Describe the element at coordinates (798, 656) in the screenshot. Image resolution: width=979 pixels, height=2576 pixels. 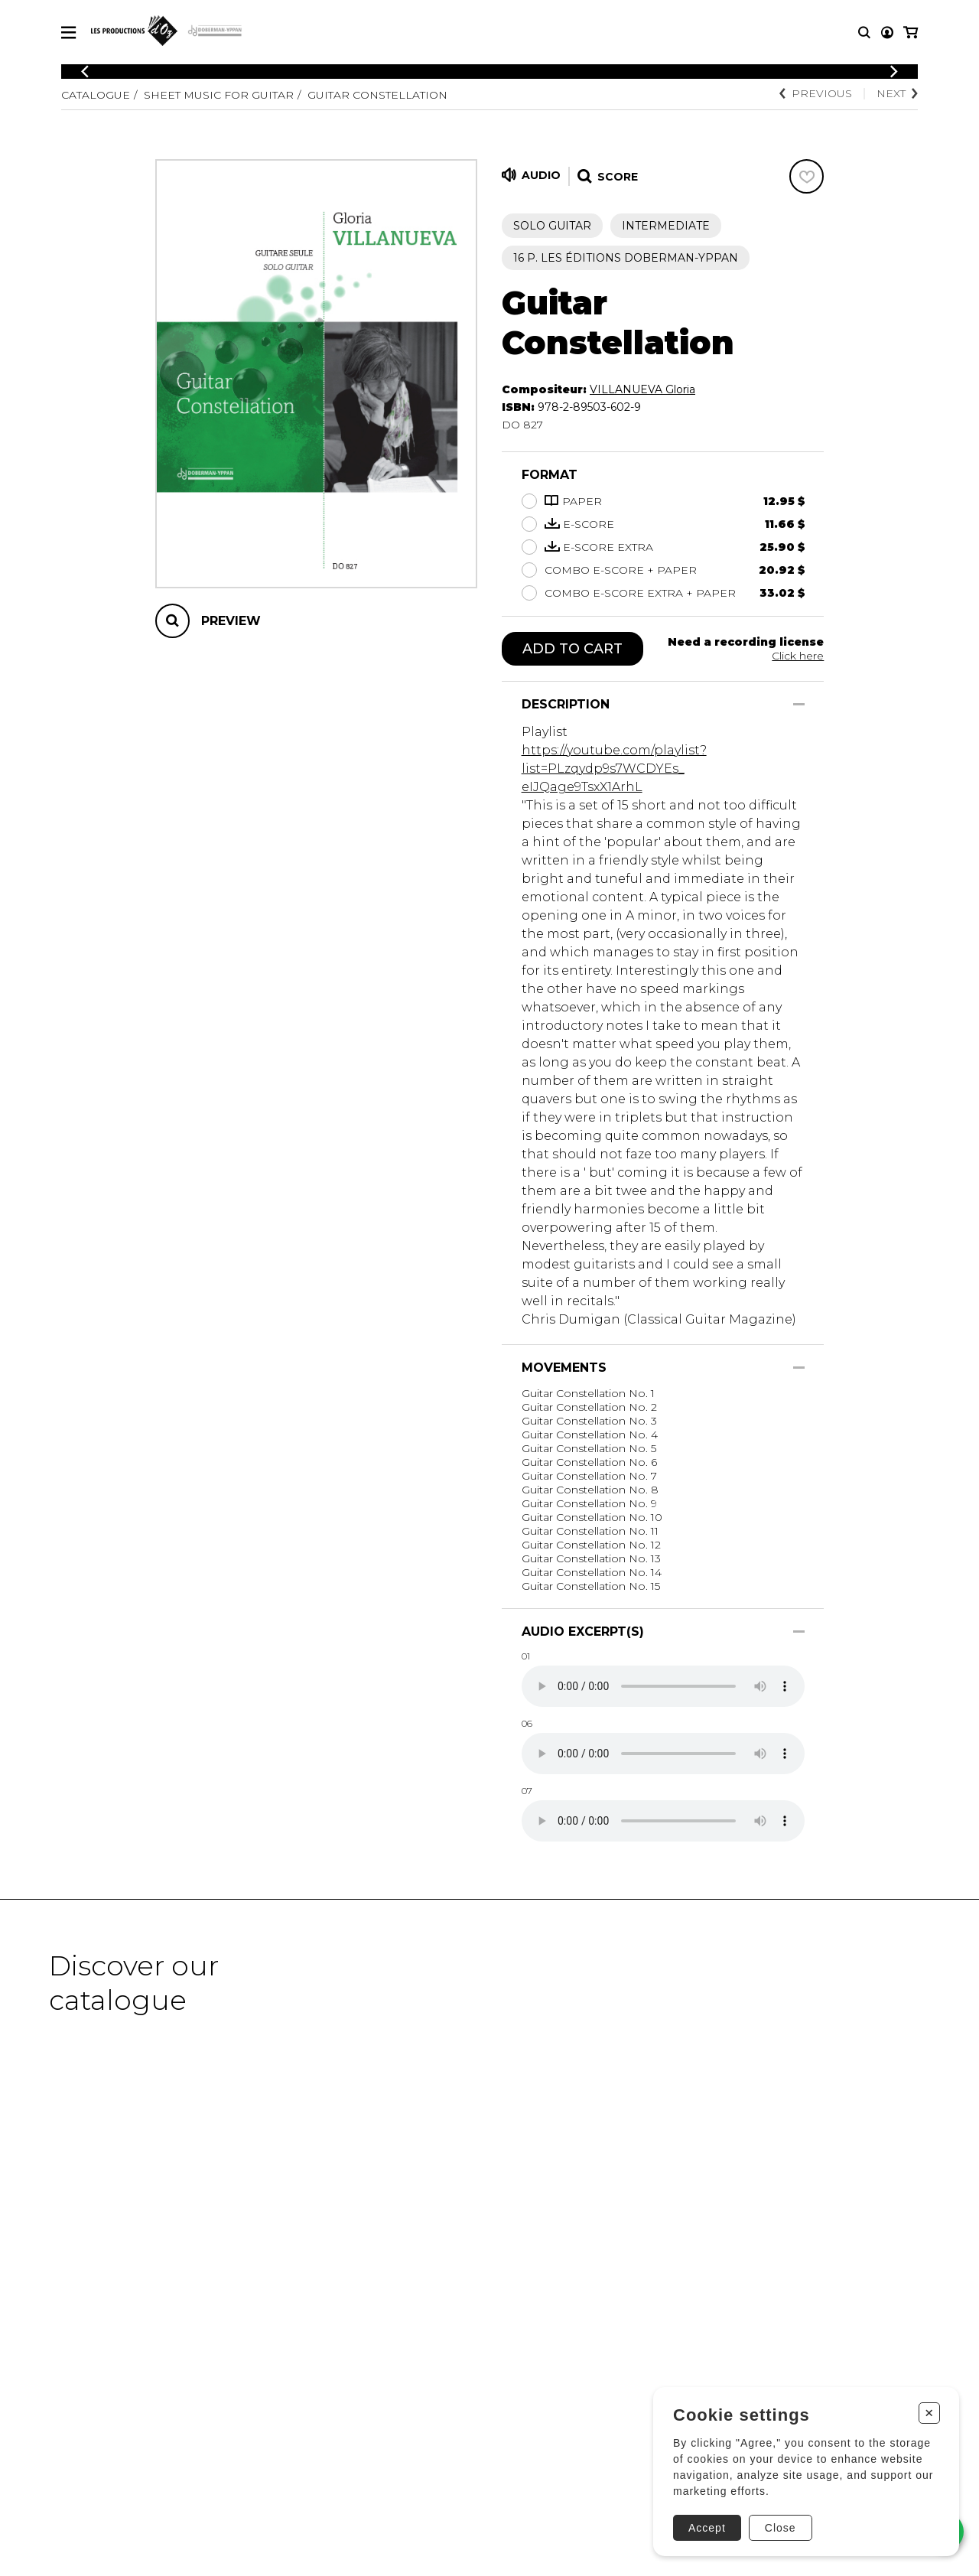
I see `Click here` at that location.